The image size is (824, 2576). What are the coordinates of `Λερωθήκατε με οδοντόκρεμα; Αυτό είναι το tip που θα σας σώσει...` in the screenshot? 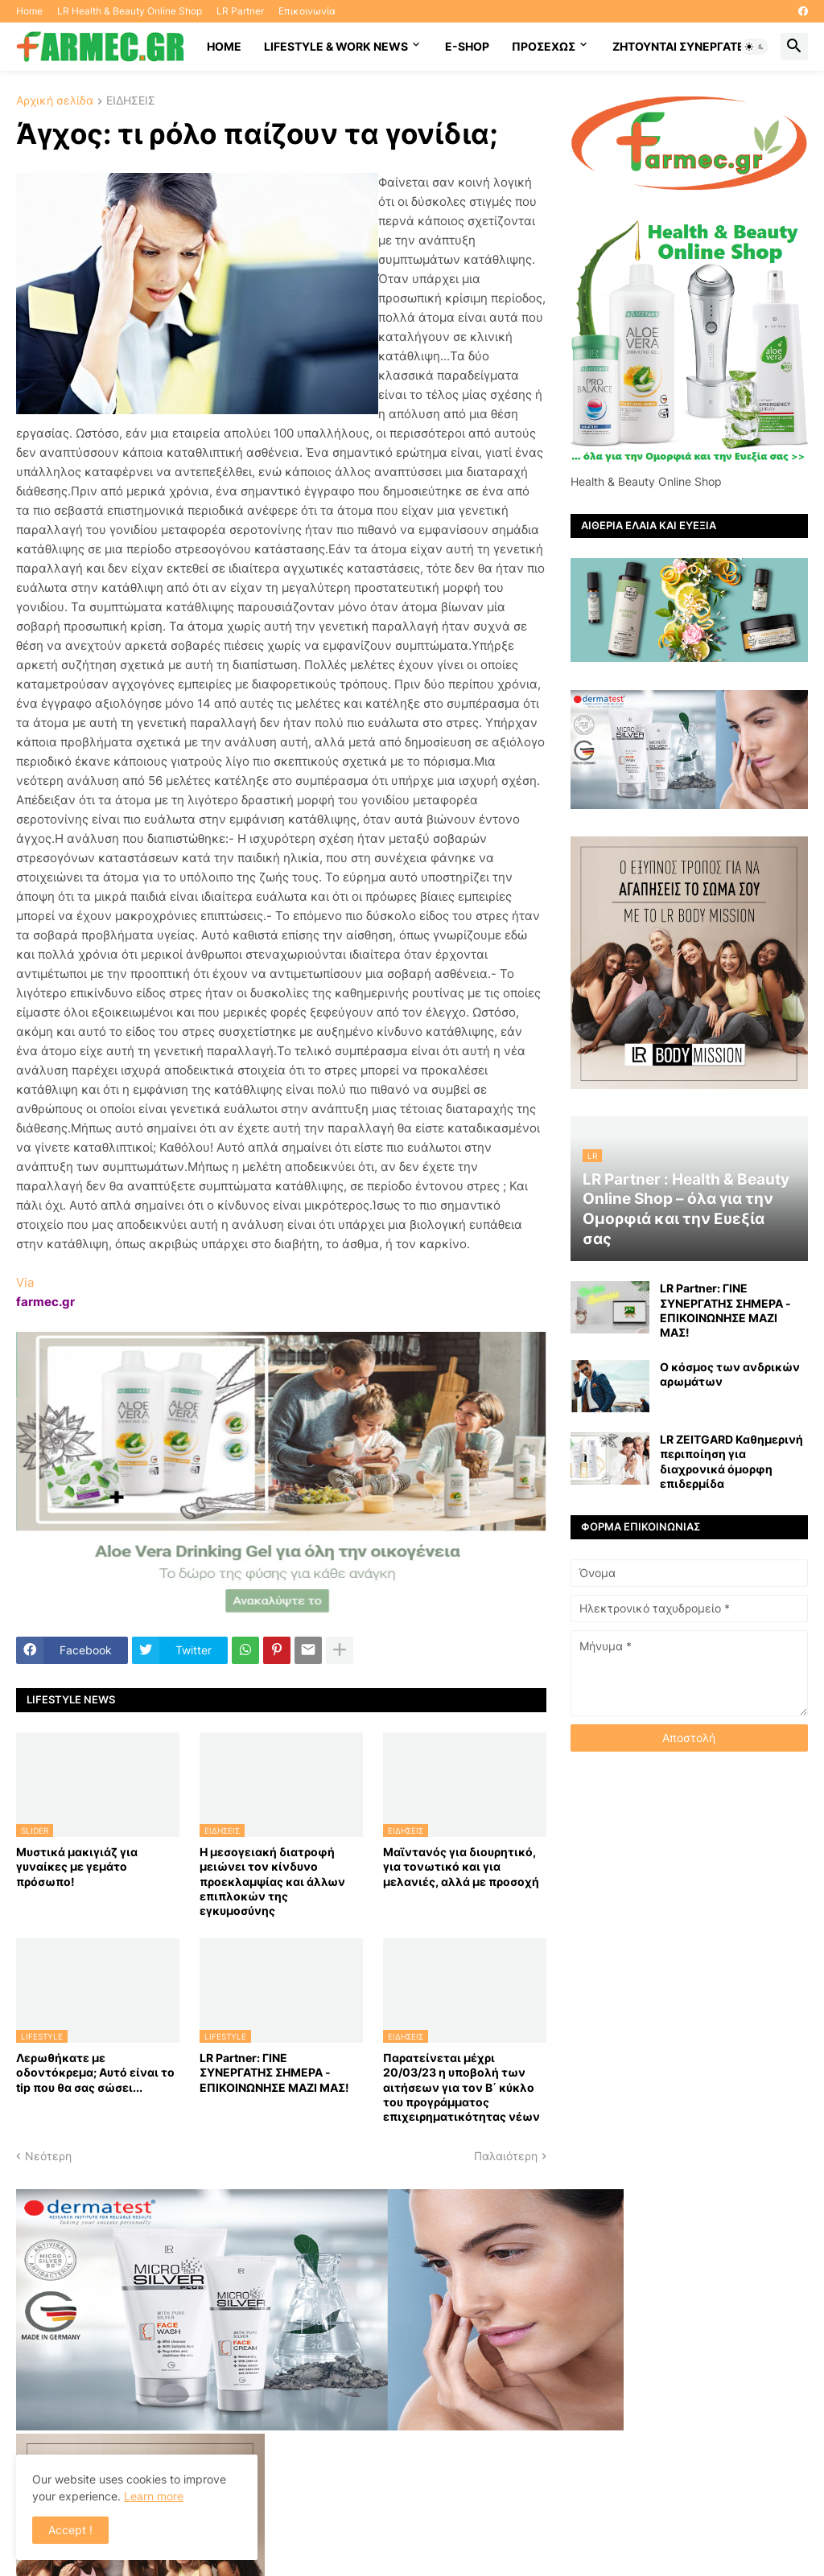 It's located at (95, 2072).